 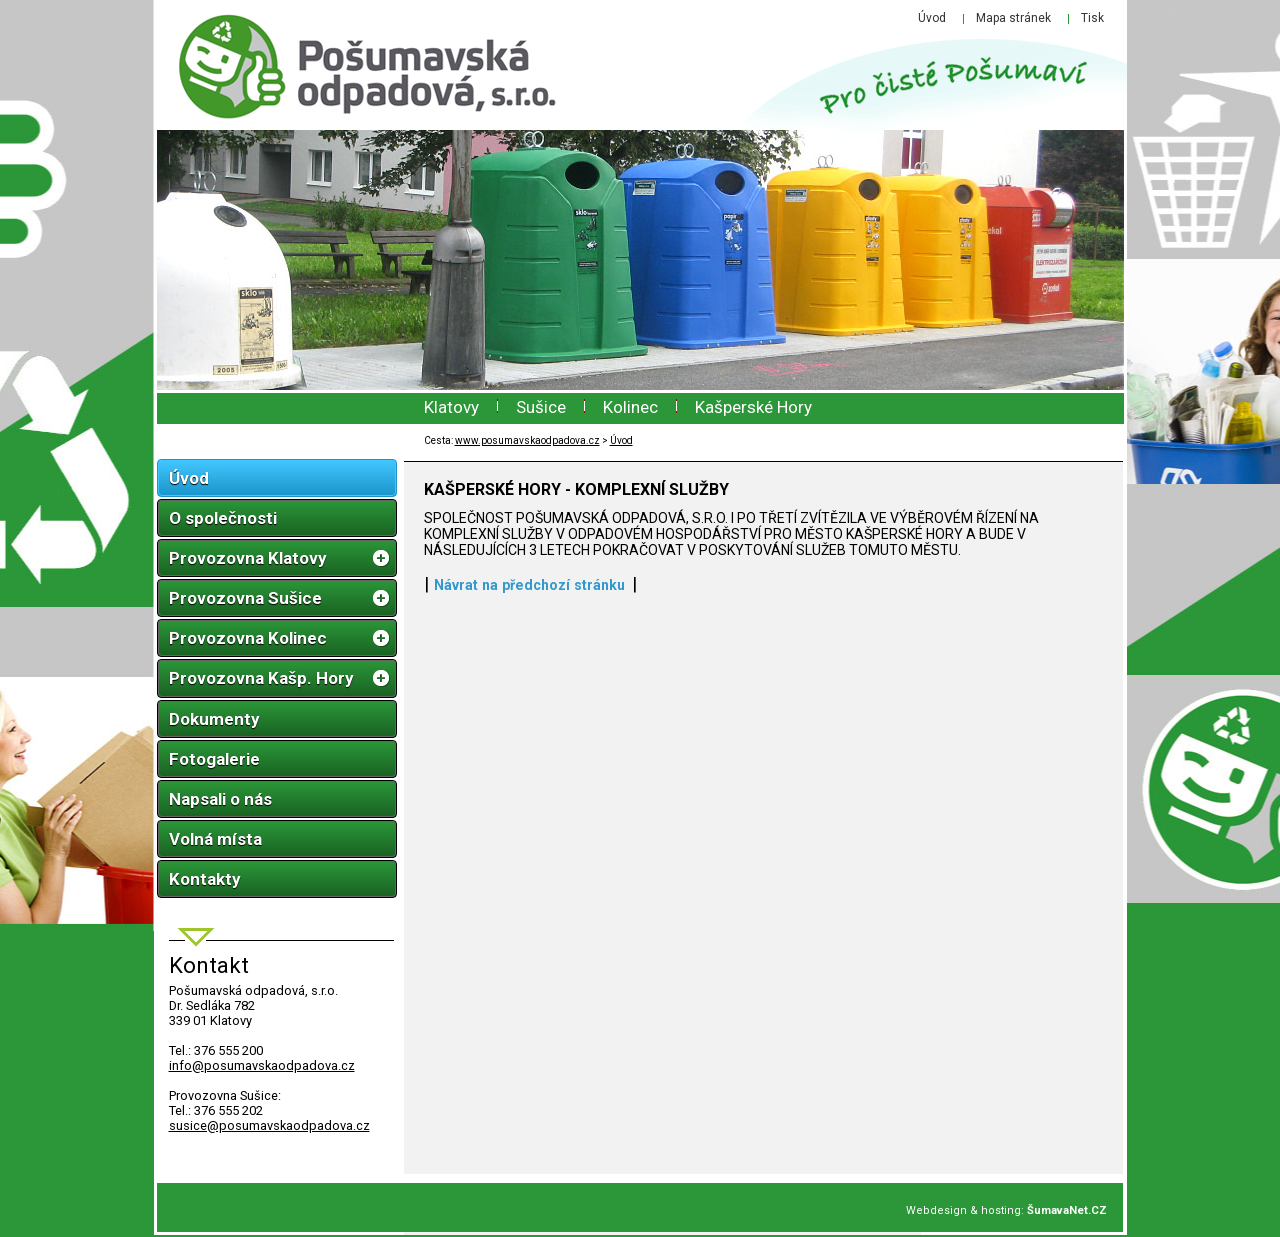 I want to click on Sušice, so click(x=541, y=407).